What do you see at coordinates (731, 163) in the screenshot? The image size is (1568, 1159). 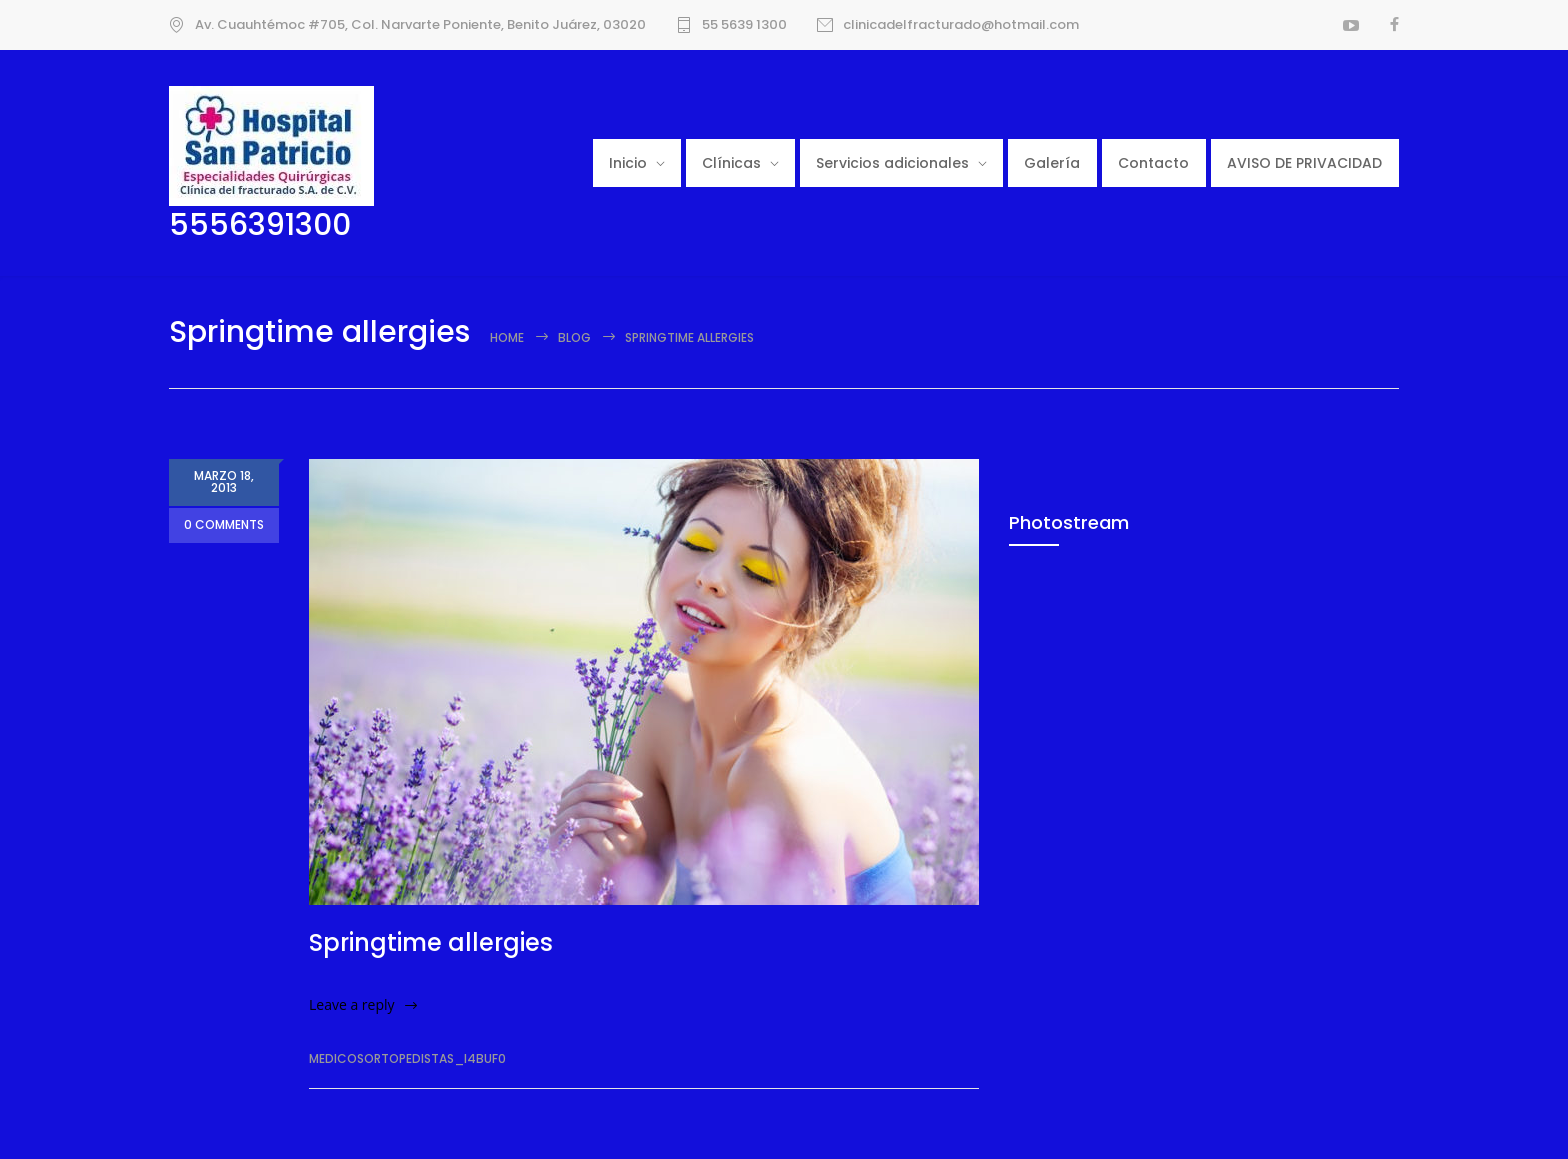 I see `Clínicas` at bounding box center [731, 163].